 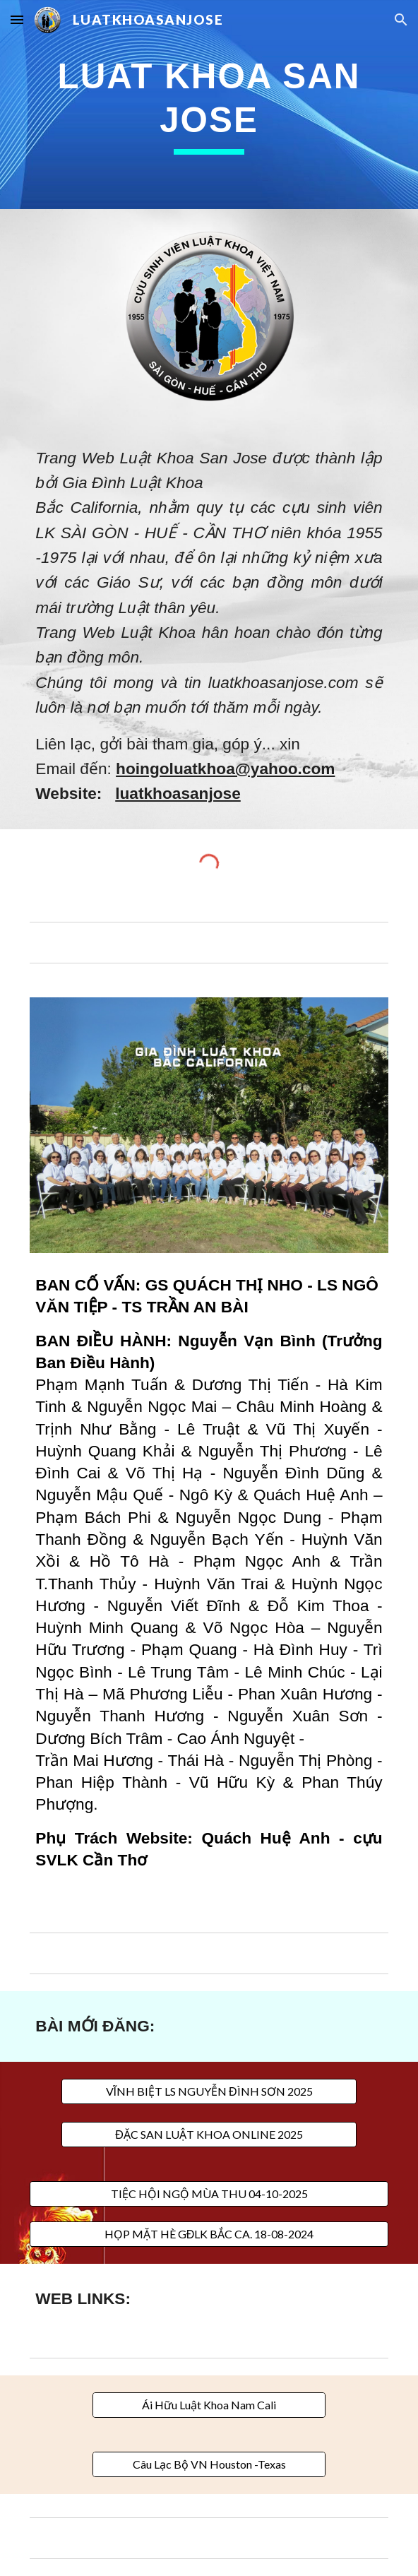 I want to click on [HỌP MẶT HÈ GĐLK BẮC CA. 18-08-2024], so click(x=208, y=2234).